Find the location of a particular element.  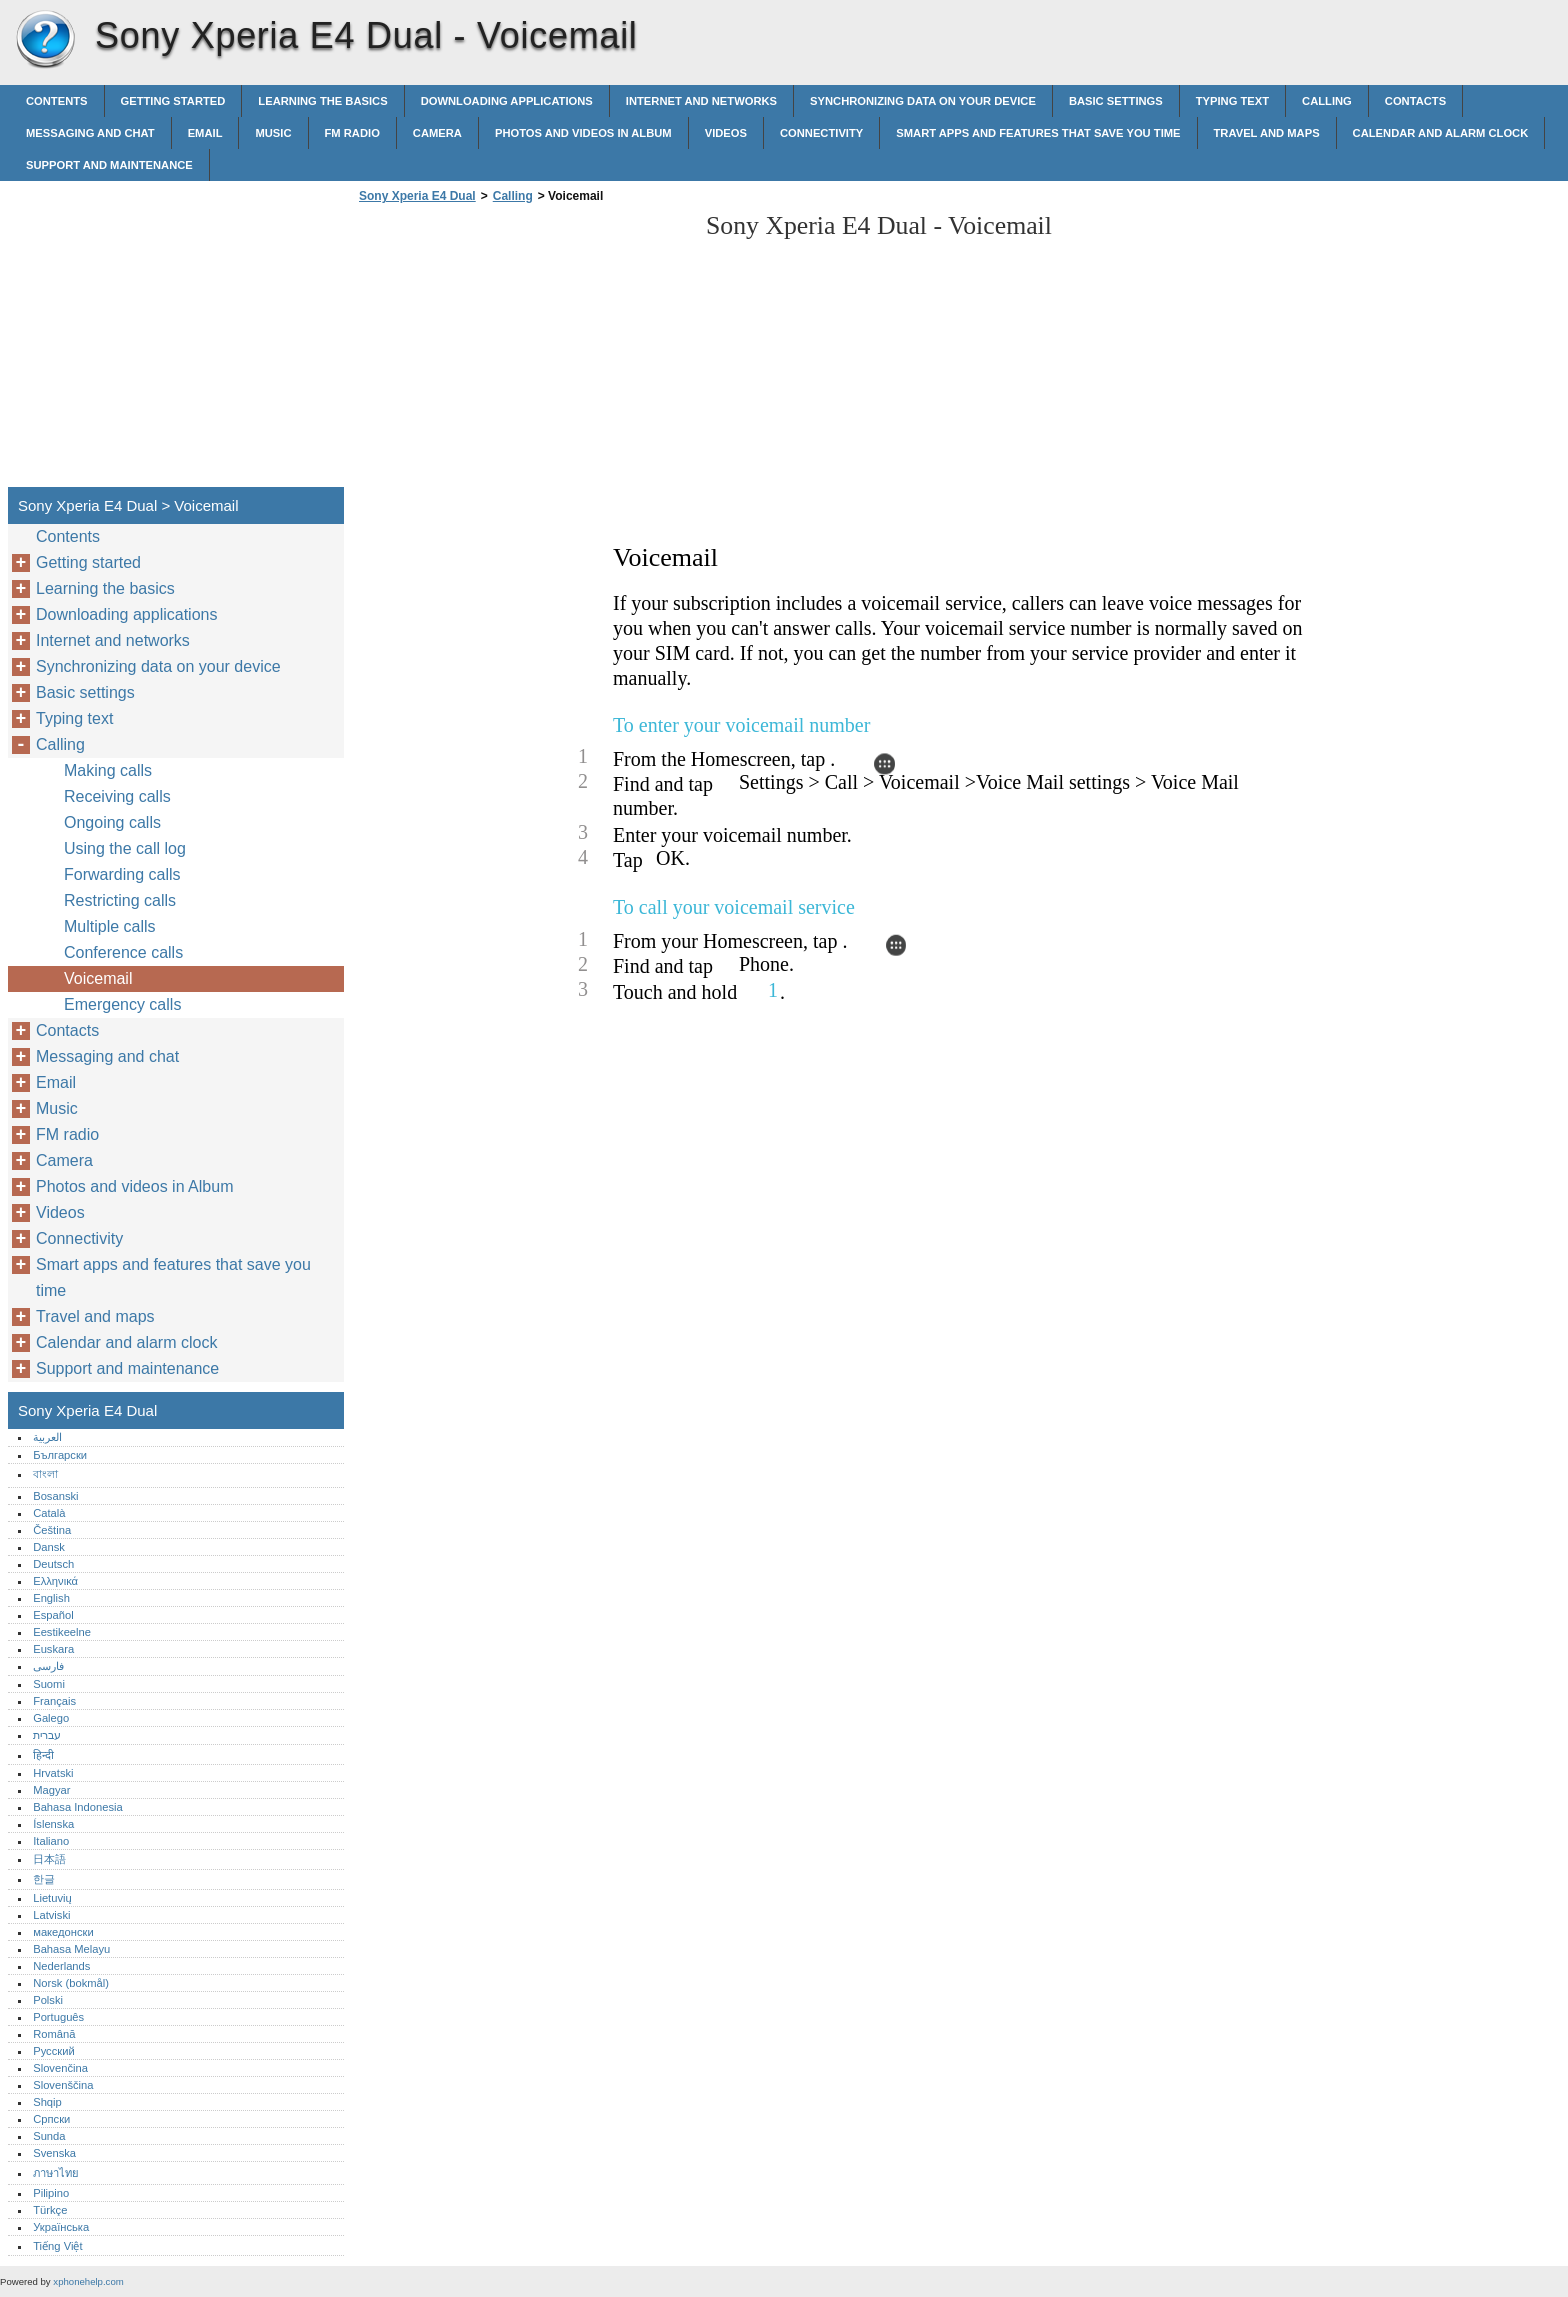

Latviski is located at coordinates (51, 1915).